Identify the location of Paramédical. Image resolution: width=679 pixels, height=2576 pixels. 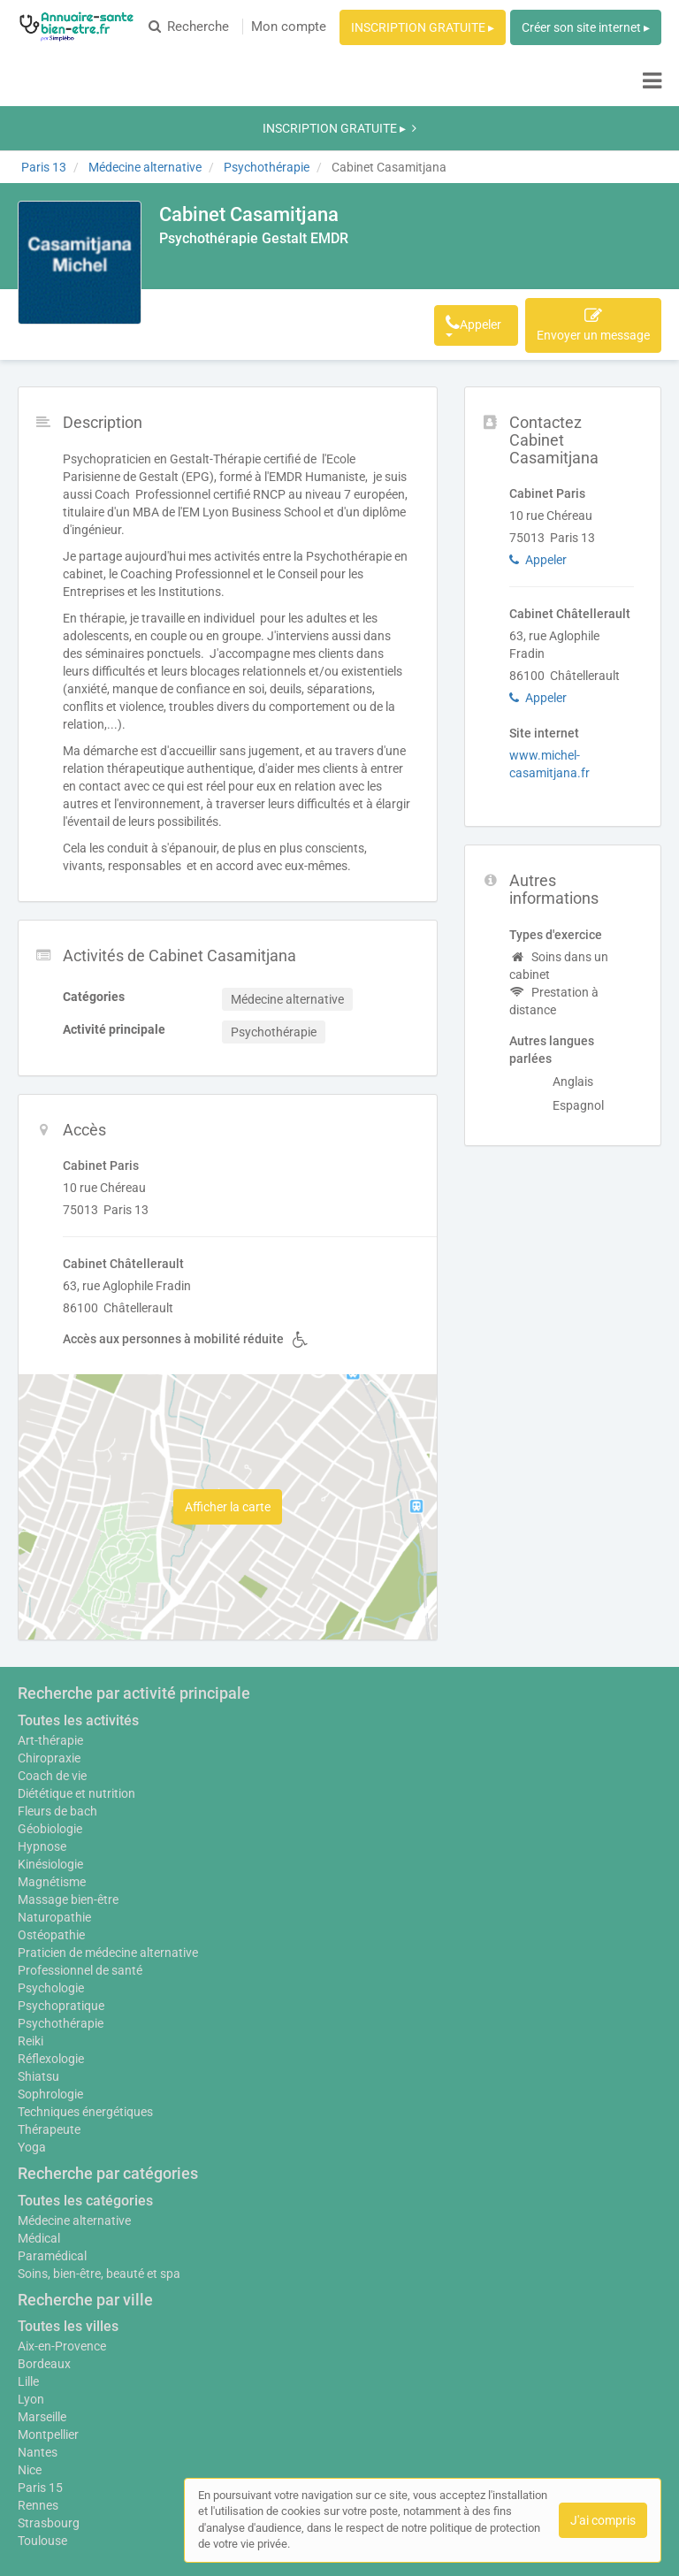
(52, 2150).